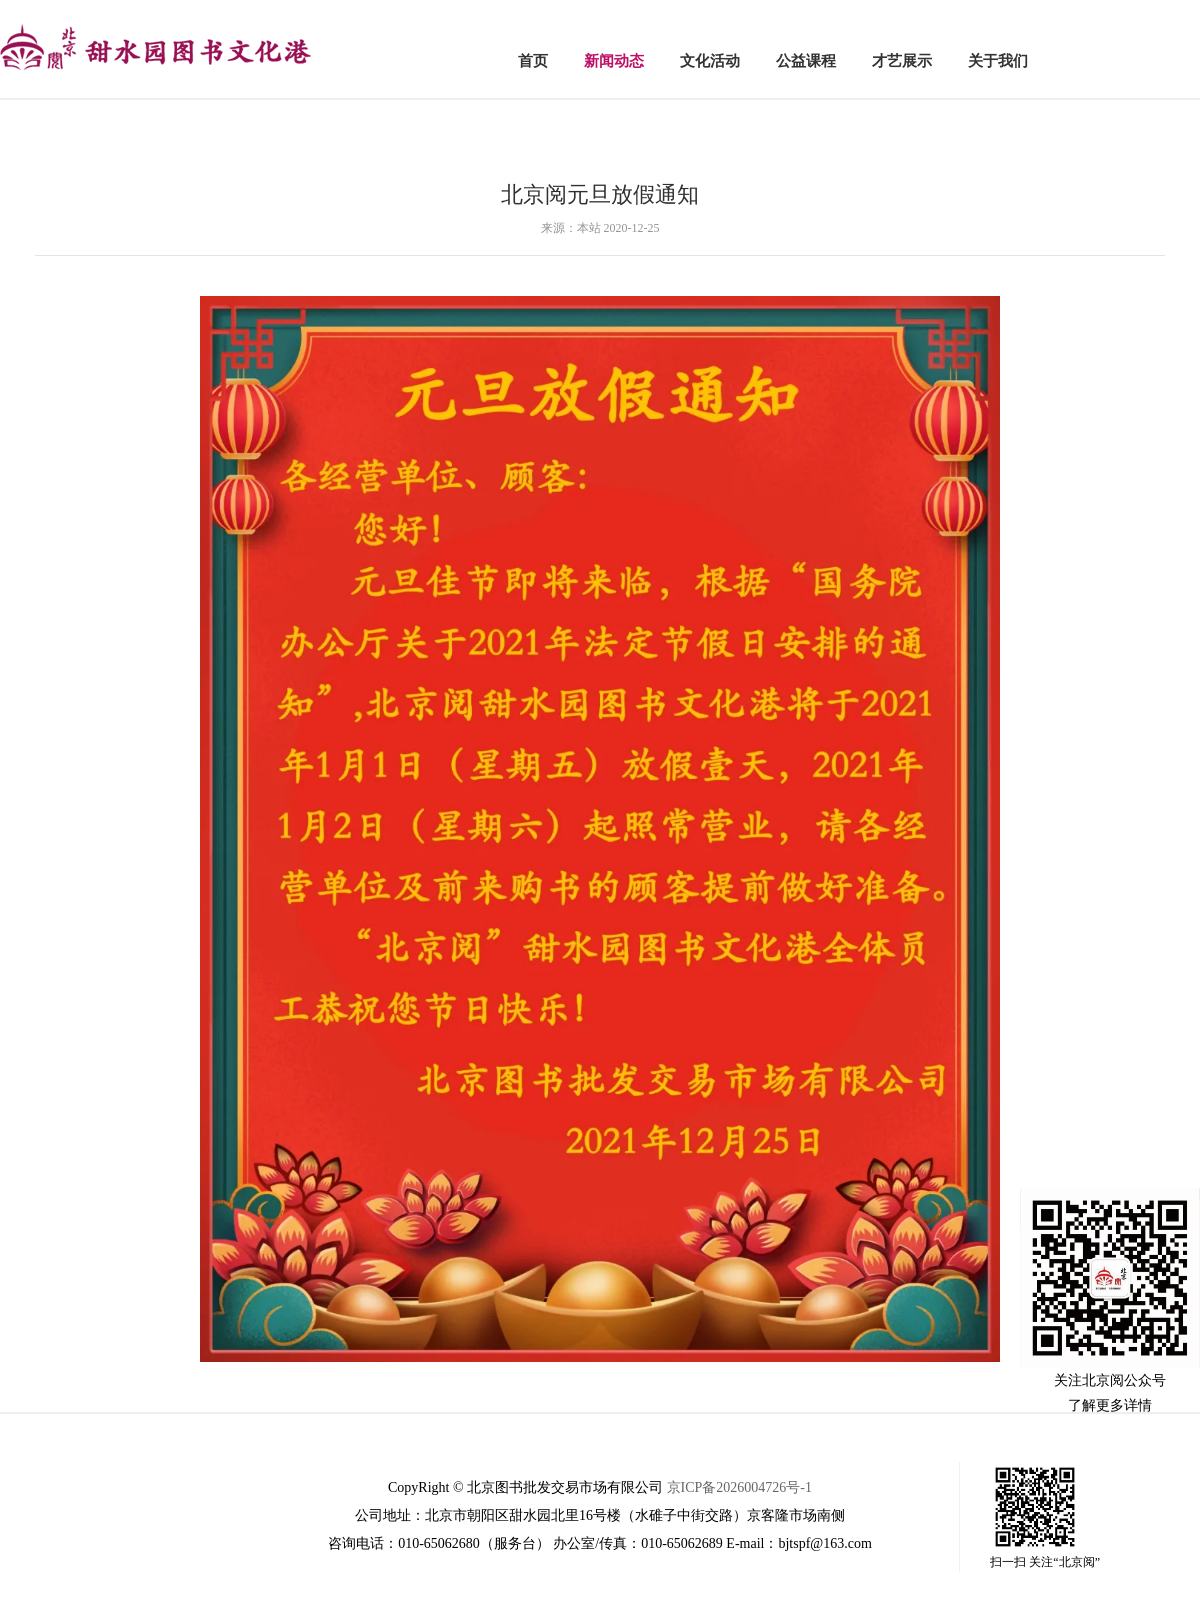 The width and height of the screenshot is (1200, 1618). I want to click on 文化活动, so click(710, 61).